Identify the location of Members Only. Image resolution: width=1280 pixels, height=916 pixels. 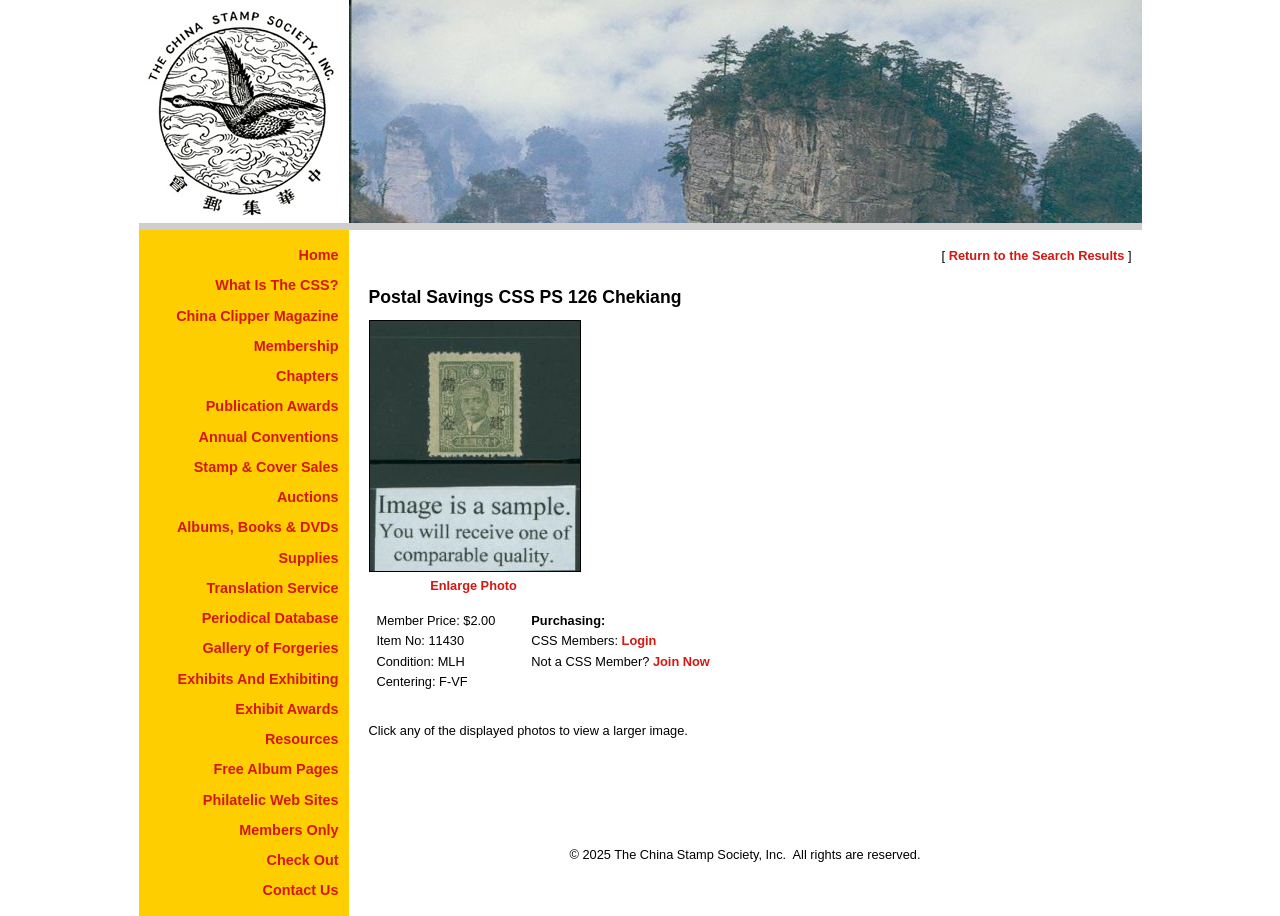
(288, 830).